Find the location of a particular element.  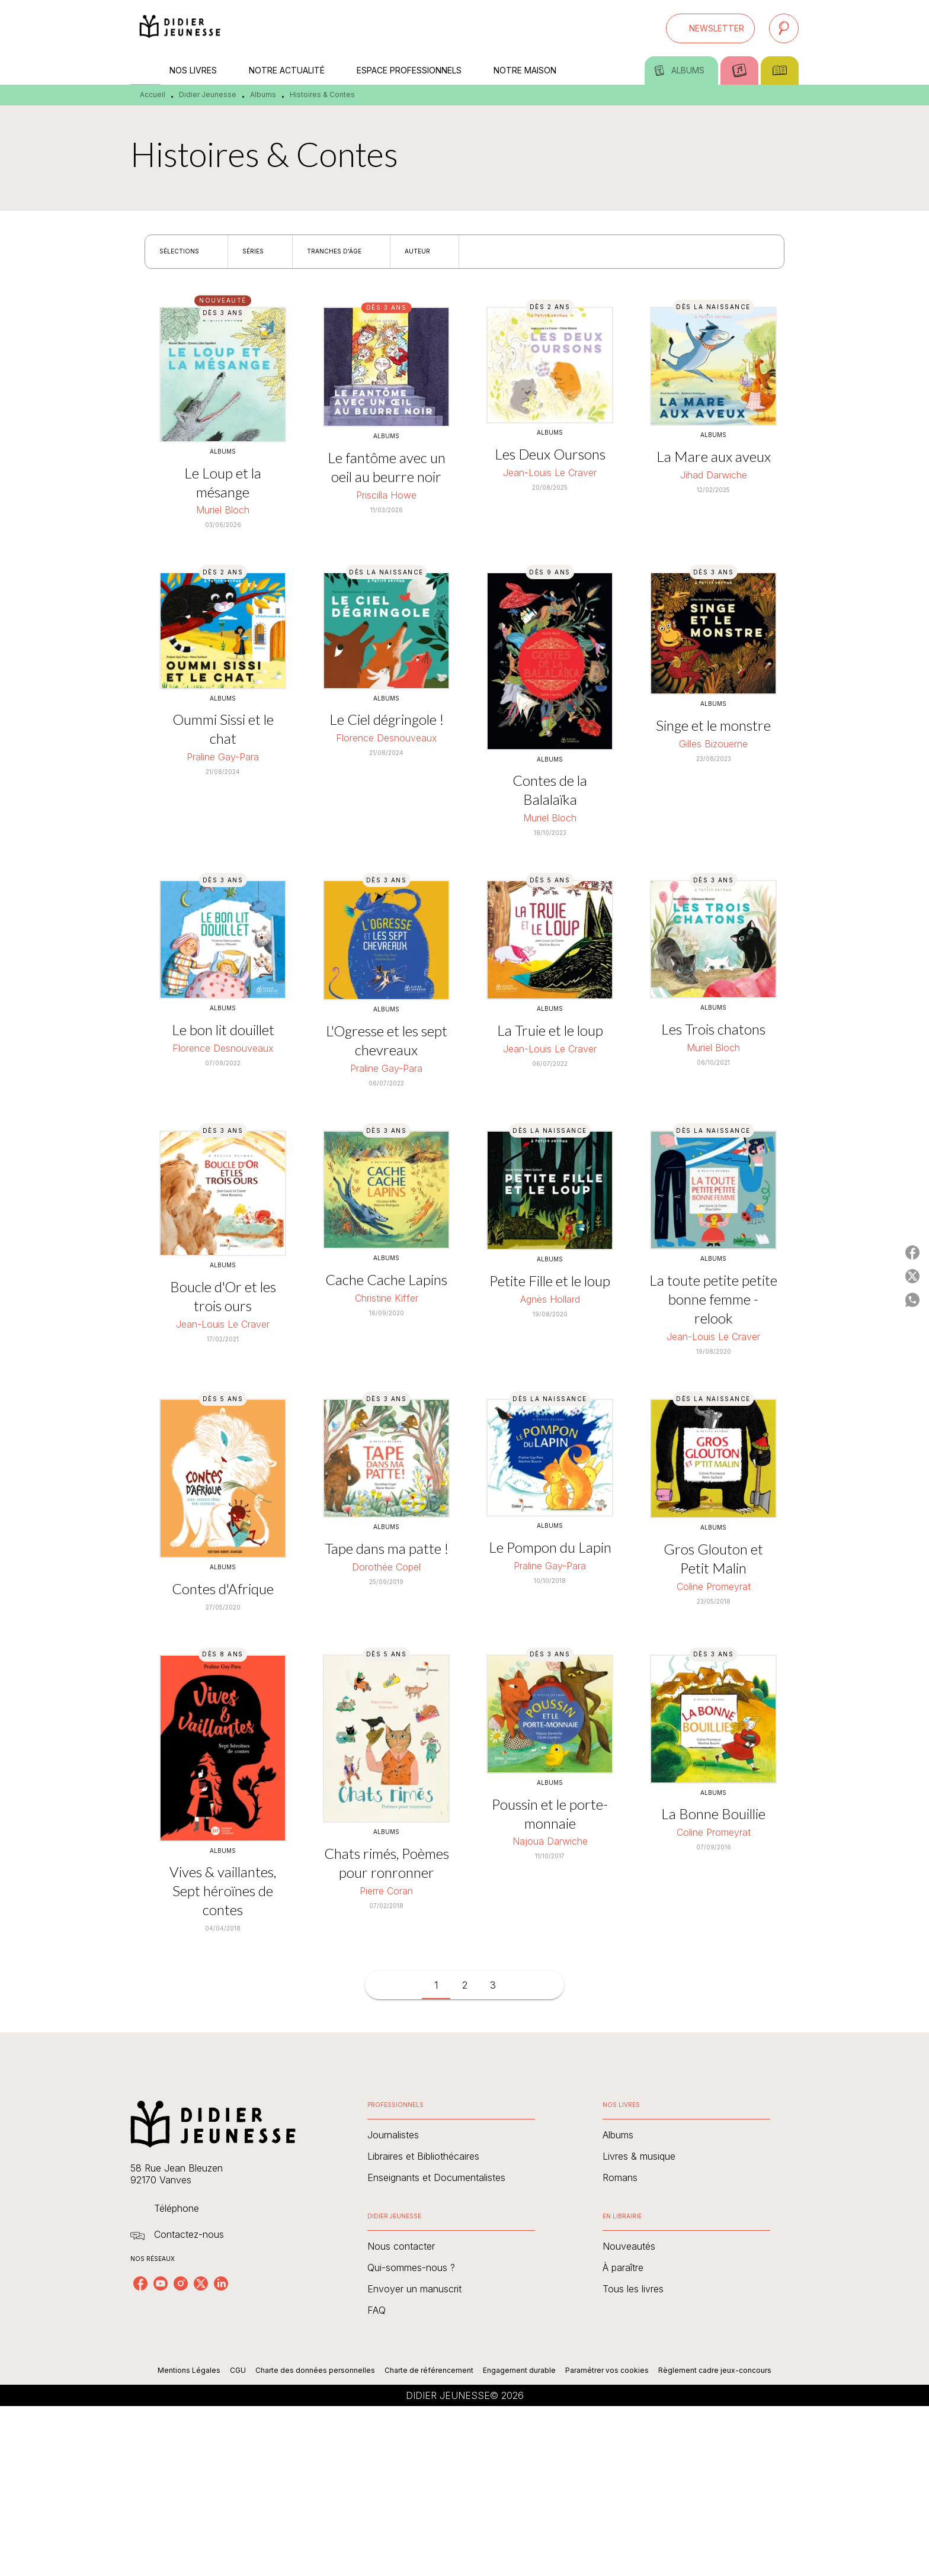

[Recherche] is located at coordinates (784, 28).